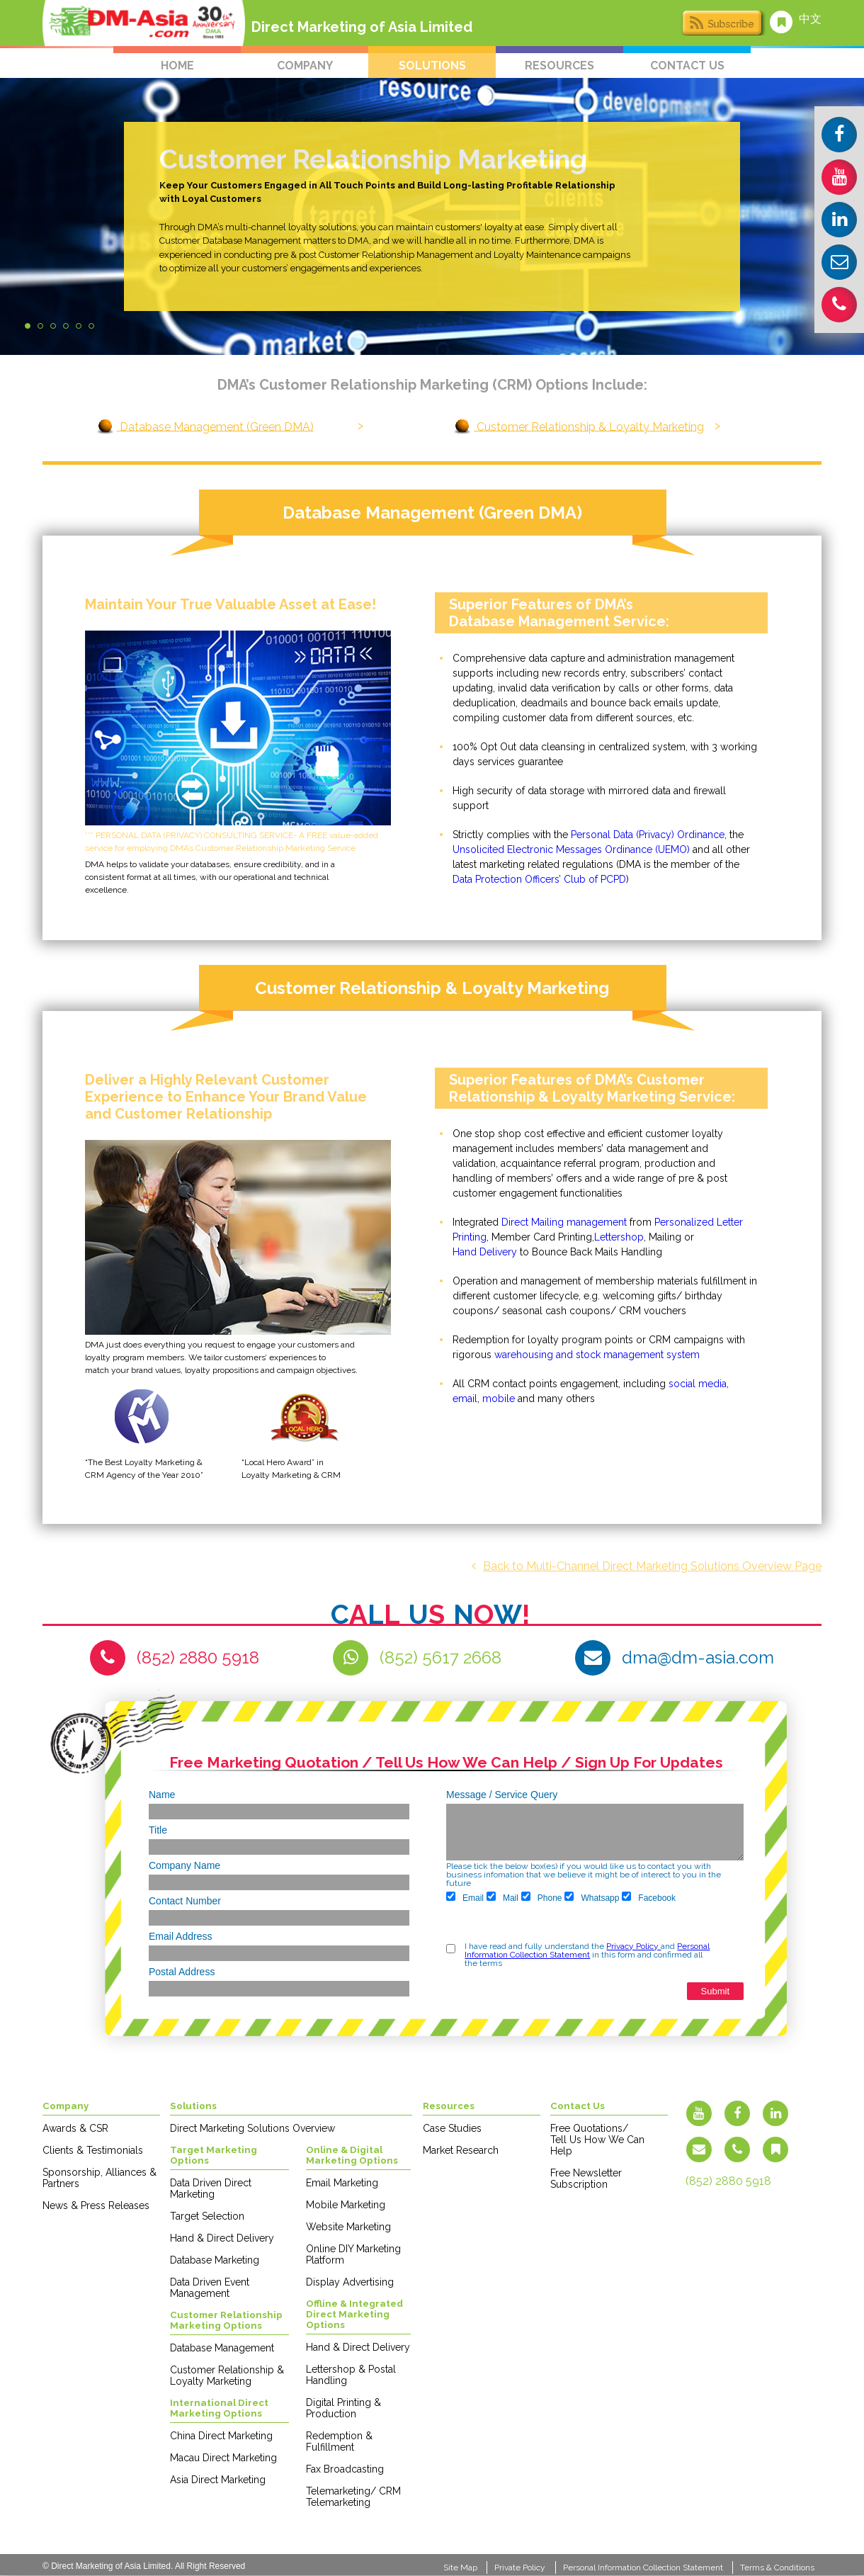 This screenshot has width=864, height=2576. What do you see at coordinates (647, 1566) in the screenshot?
I see `Back to Multi-Channel Direct Marketing Solutions Overview Page` at bounding box center [647, 1566].